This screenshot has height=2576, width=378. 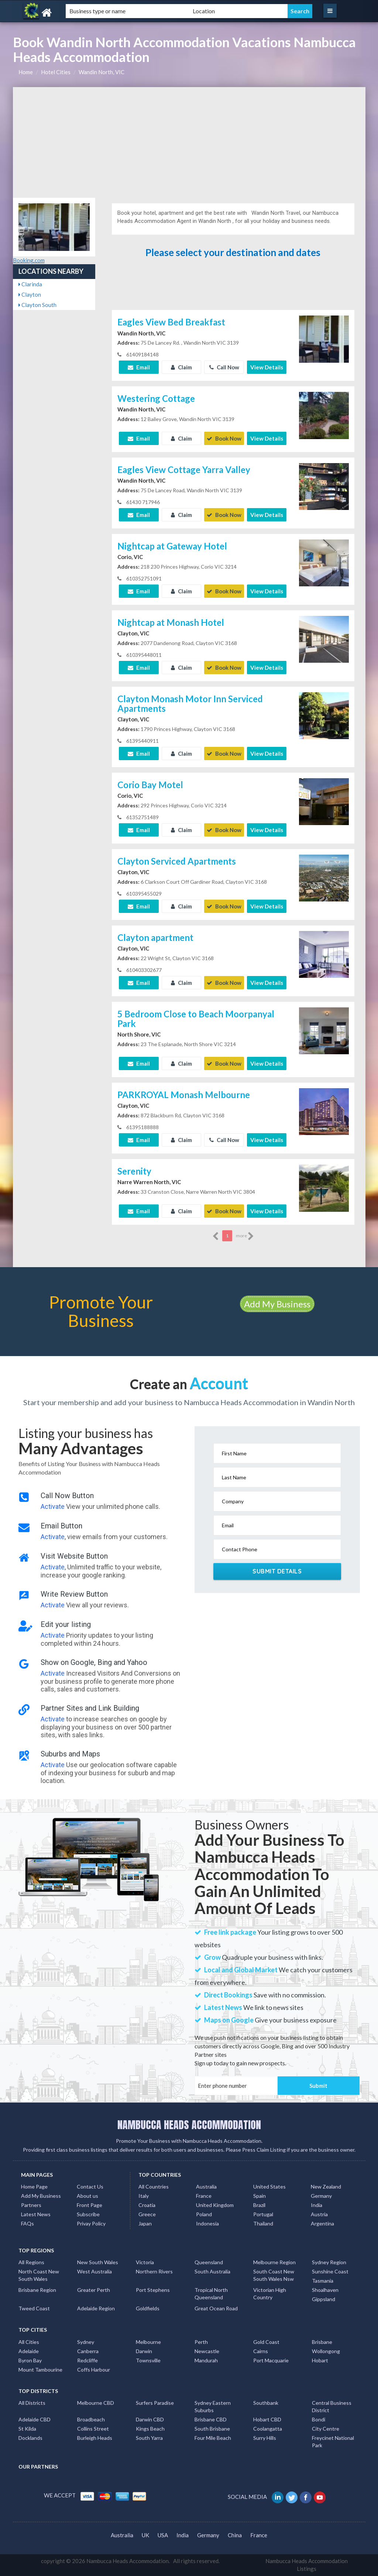 What do you see at coordinates (91, 2419) in the screenshot?
I see `Broadbeach` at bounding box center [91, 2419].